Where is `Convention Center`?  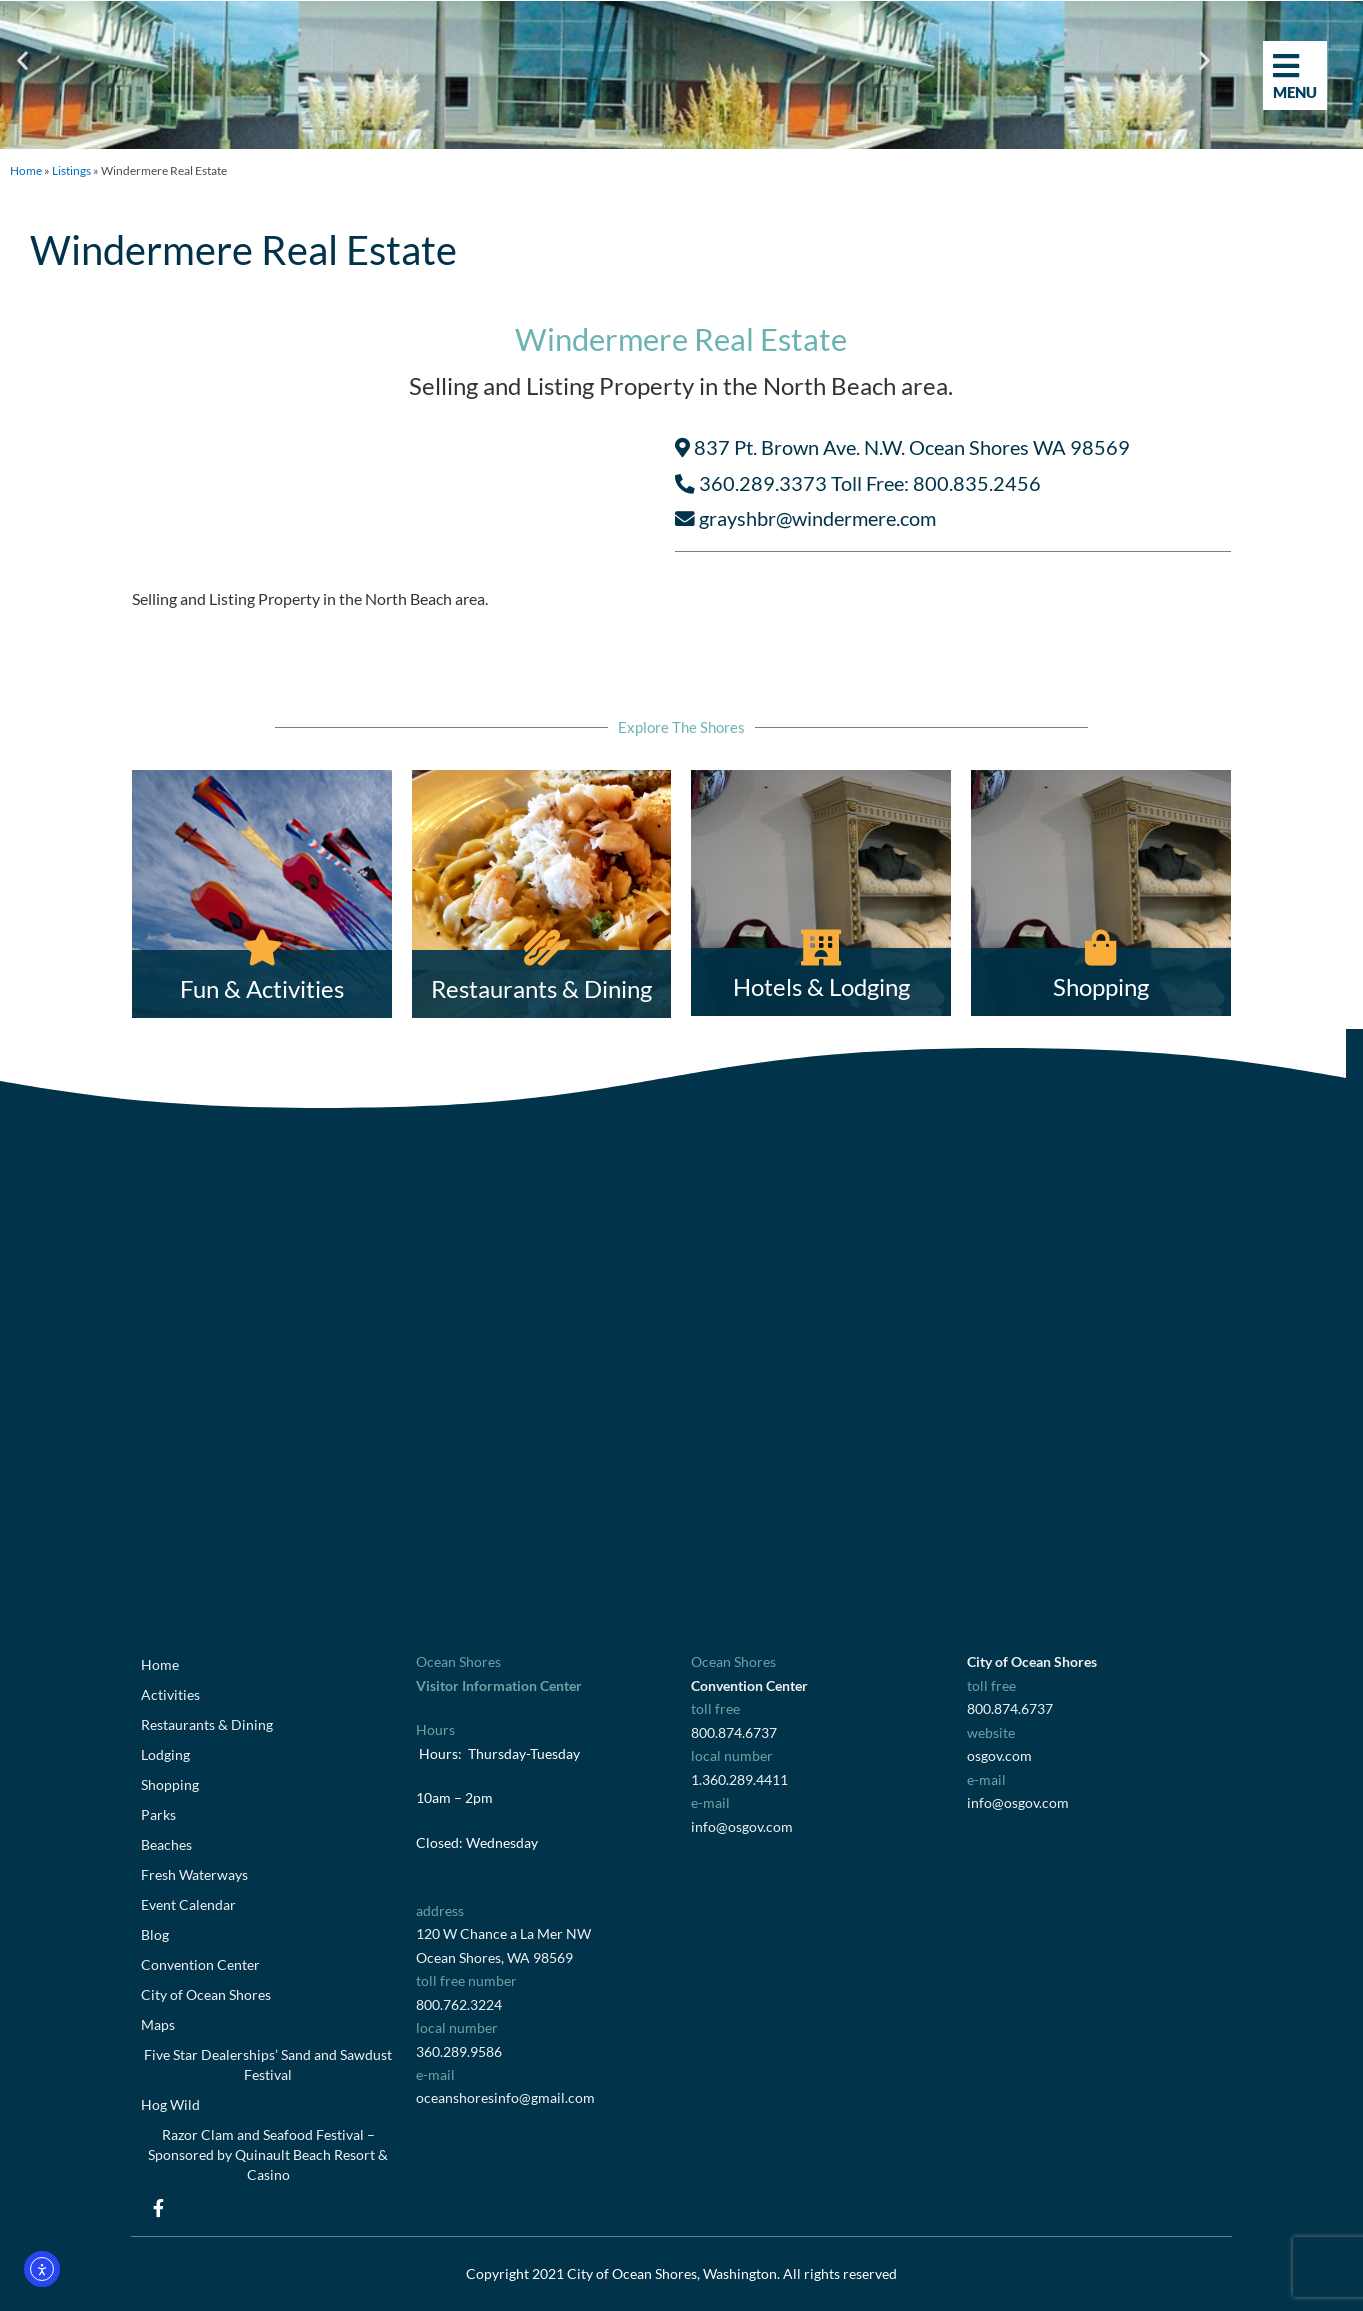
Convention Center is located at coordinates (200, 1964).